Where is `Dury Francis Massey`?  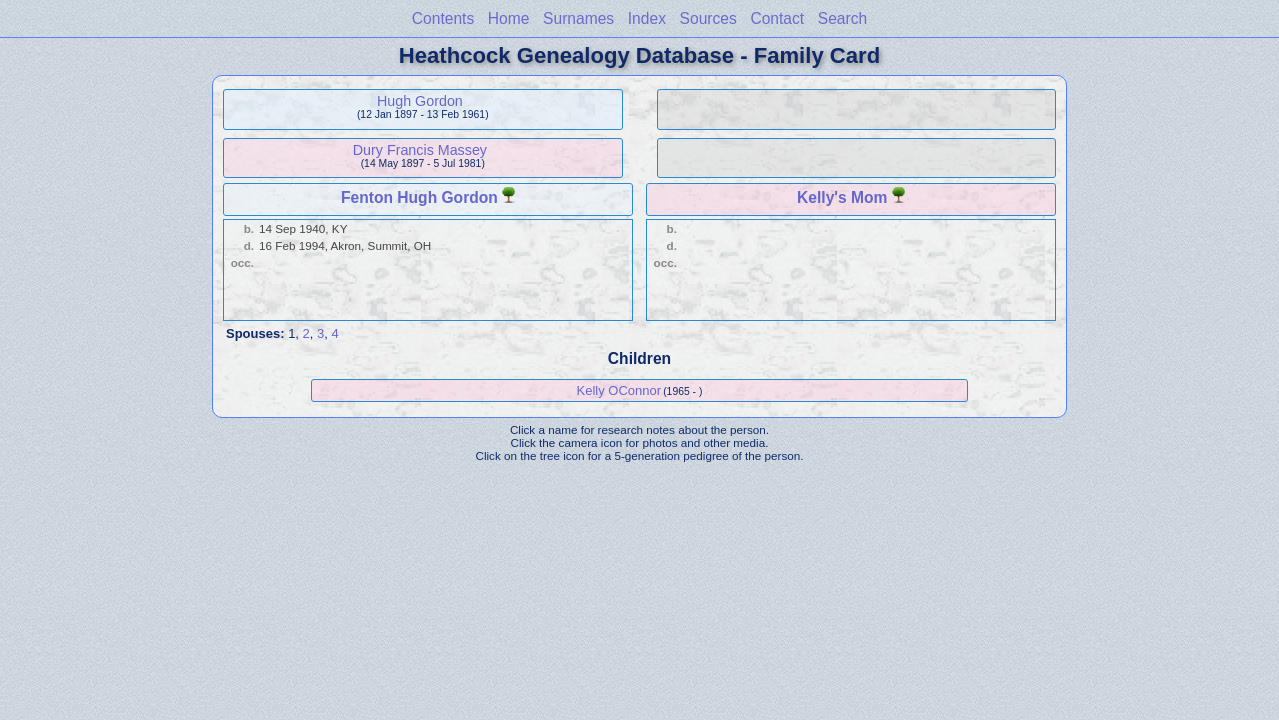
Dury Francis Massey is located at coordinates (420, 150).